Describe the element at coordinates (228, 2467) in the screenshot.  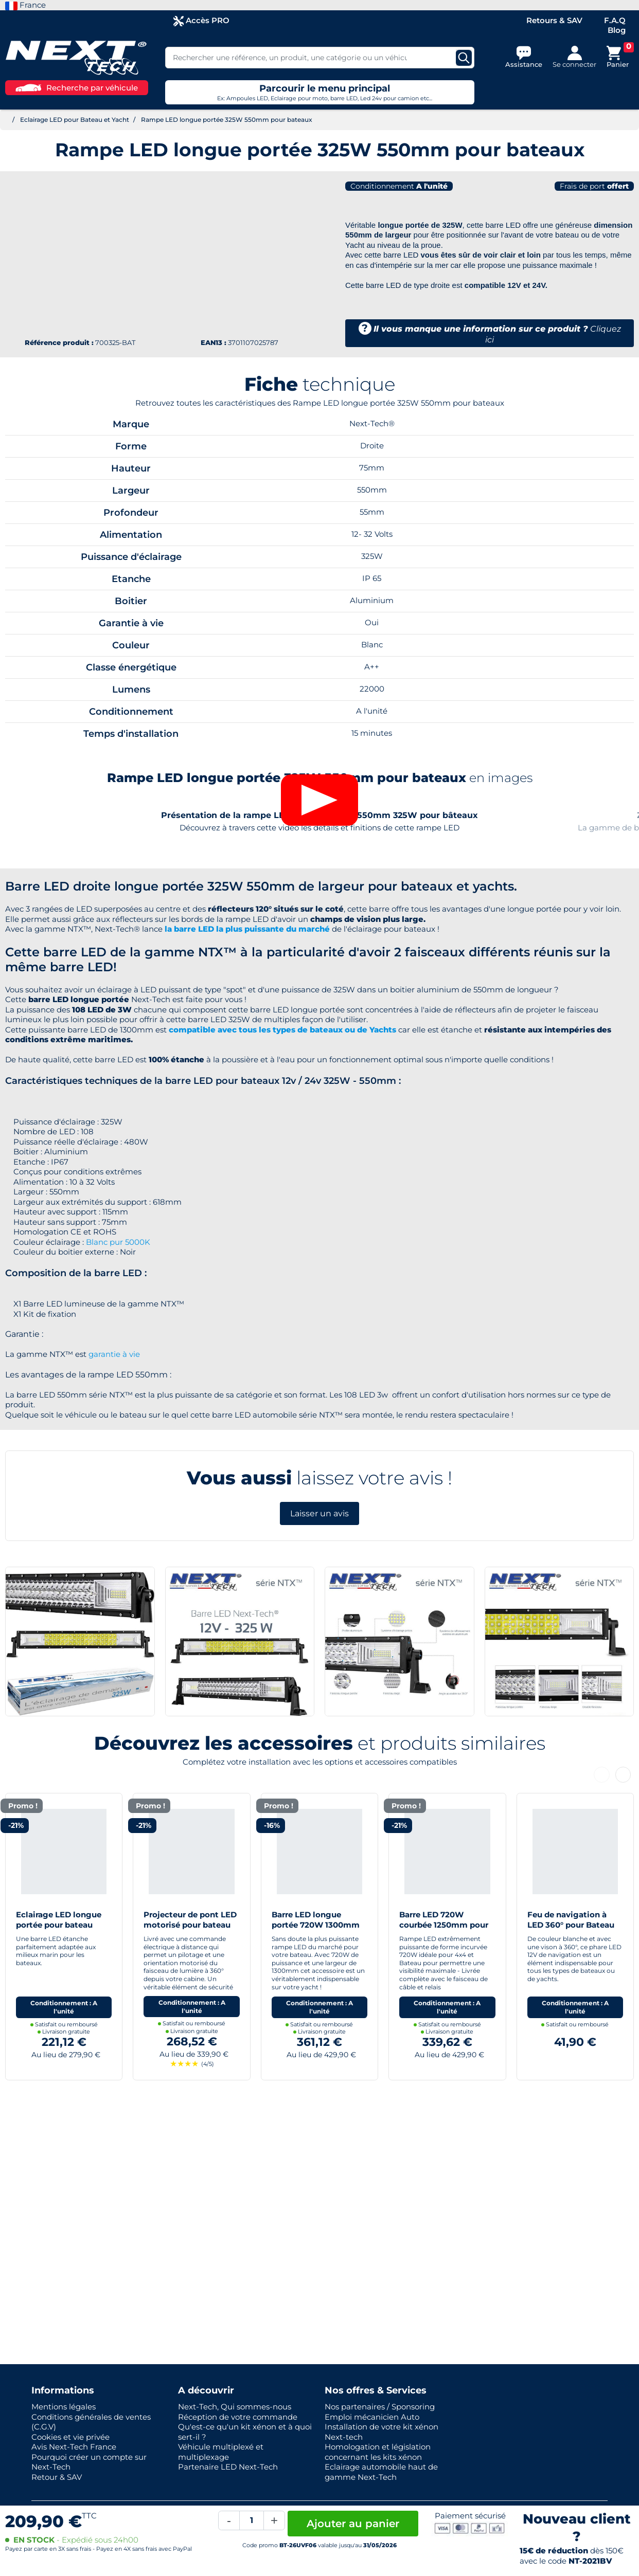
I see `Partenaire LED Next-Tech` at that location.